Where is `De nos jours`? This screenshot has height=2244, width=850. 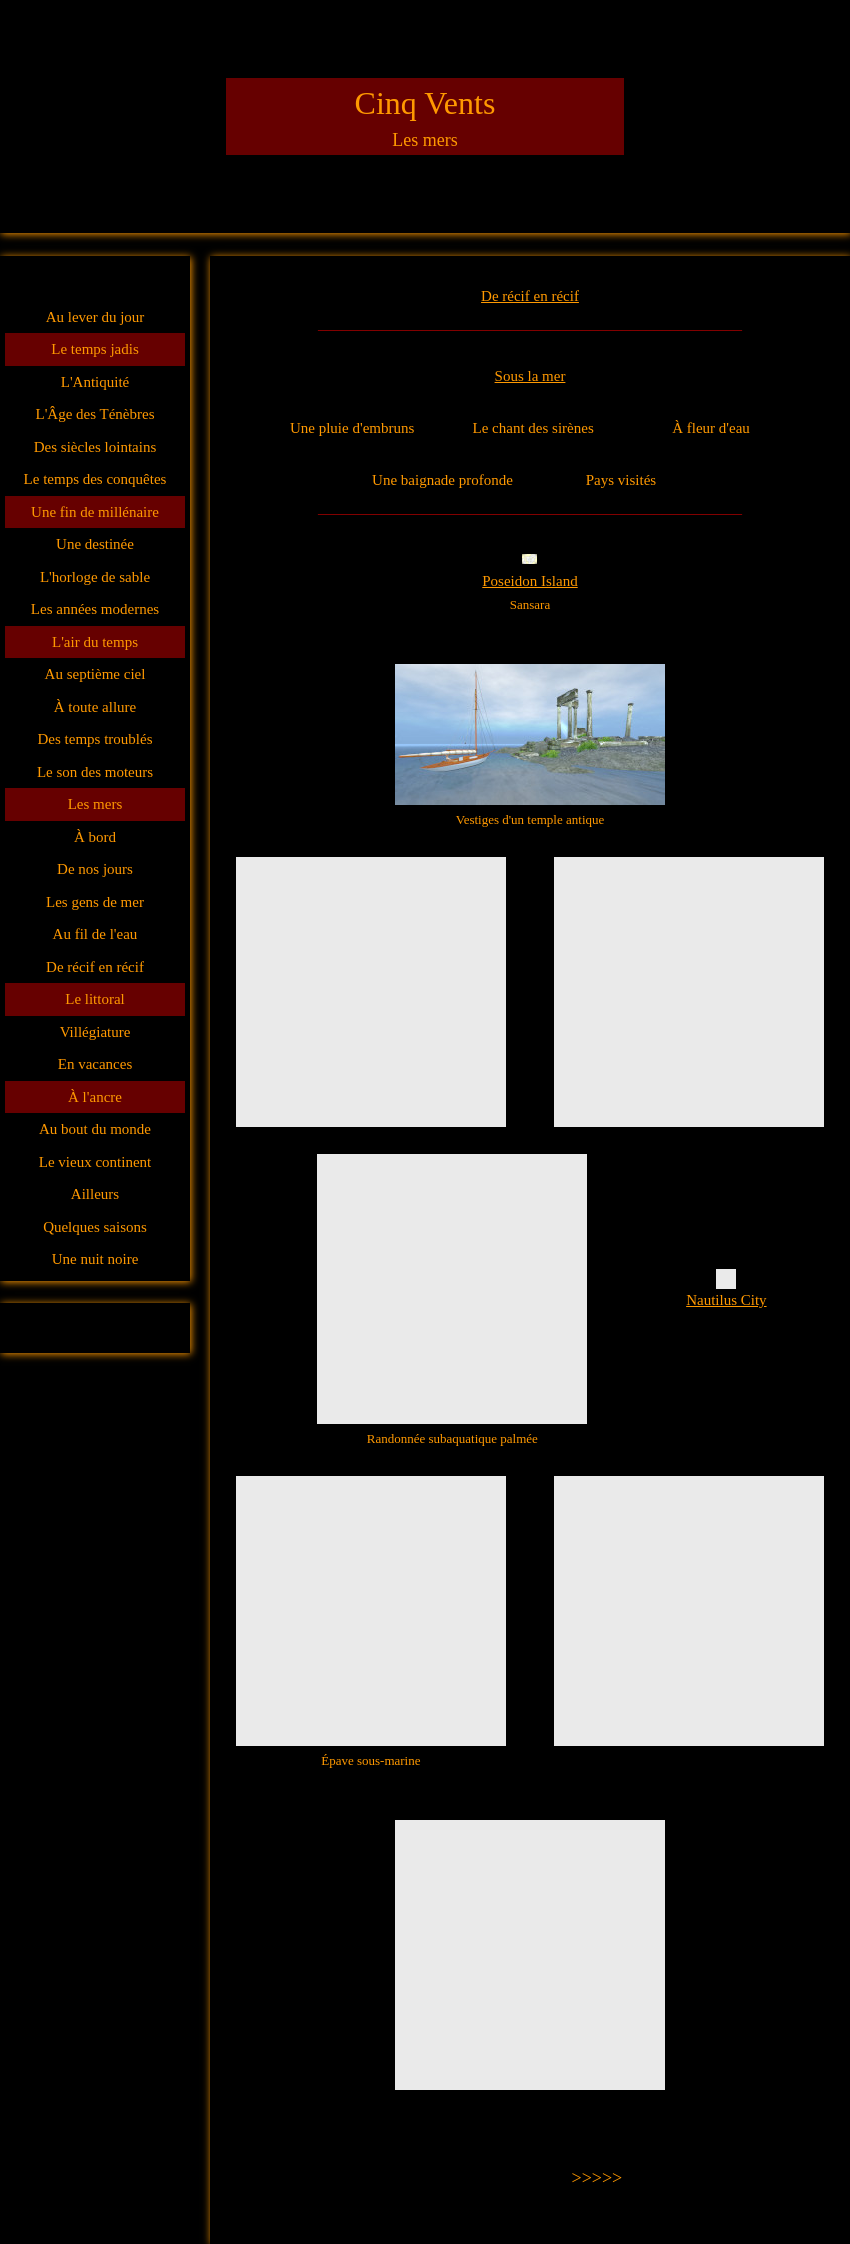 De nos jours is located at coordinates (95, 869).